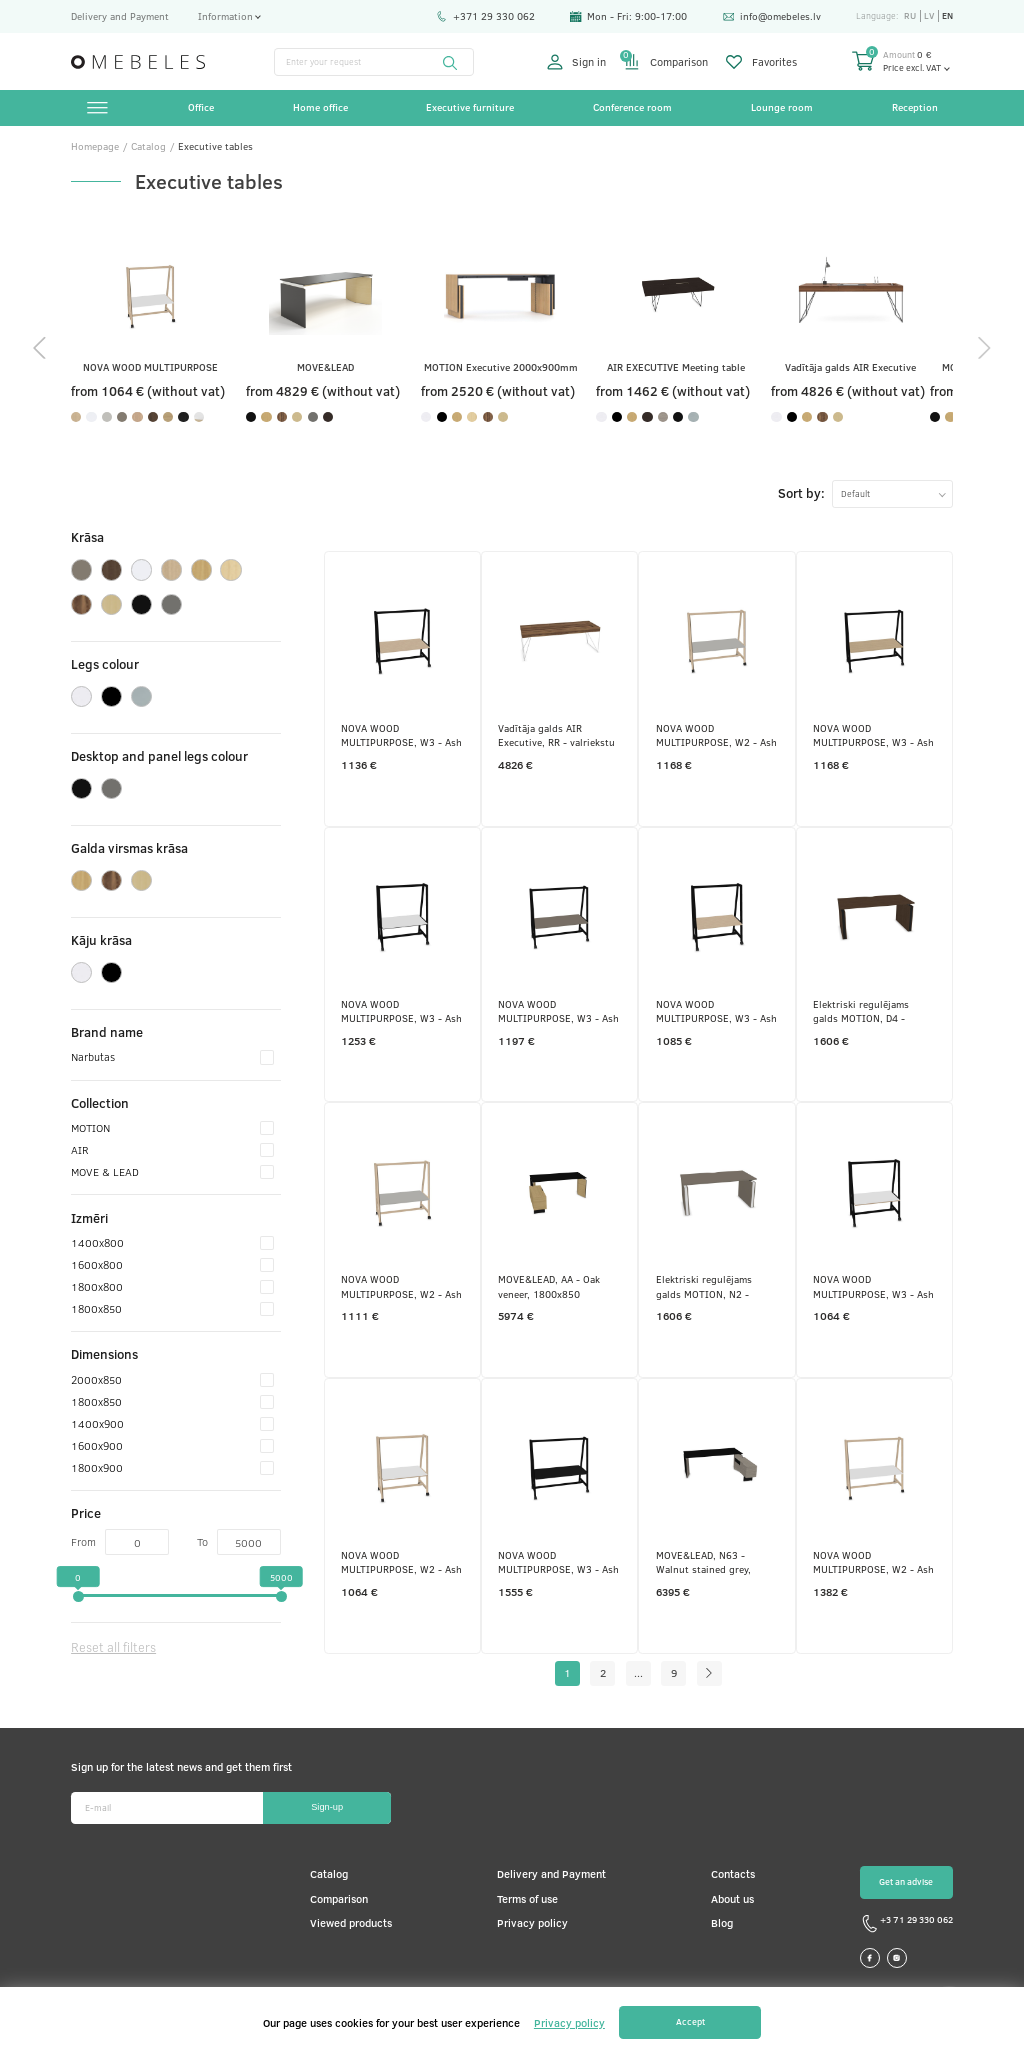  What do you see at coordinates (772, 16) in the screenshot?
I see `info@omebeles.lv` at bounding box center [772, 16].